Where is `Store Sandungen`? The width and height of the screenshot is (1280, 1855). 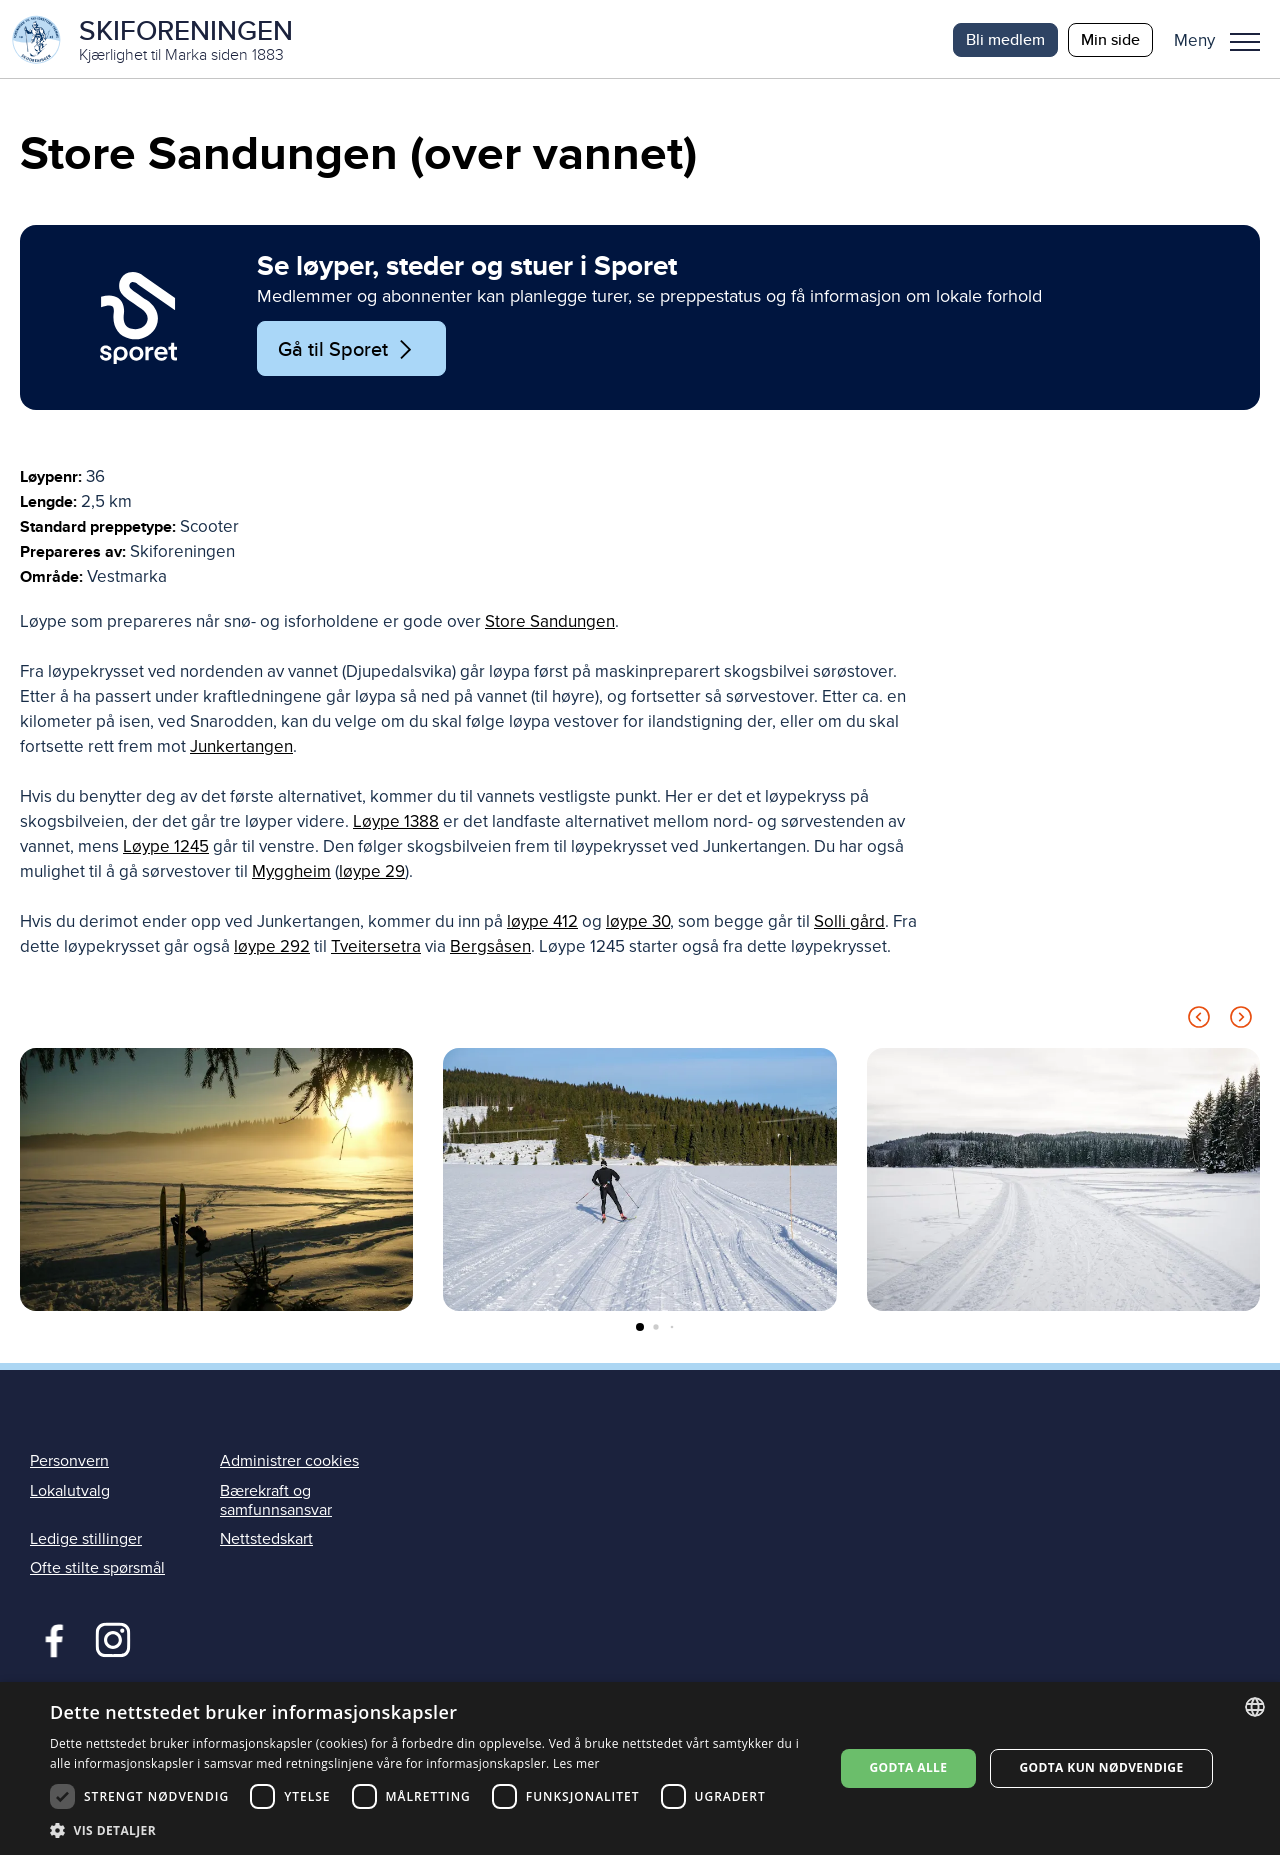 Store Sandungen is located at coordinates (550, 623).